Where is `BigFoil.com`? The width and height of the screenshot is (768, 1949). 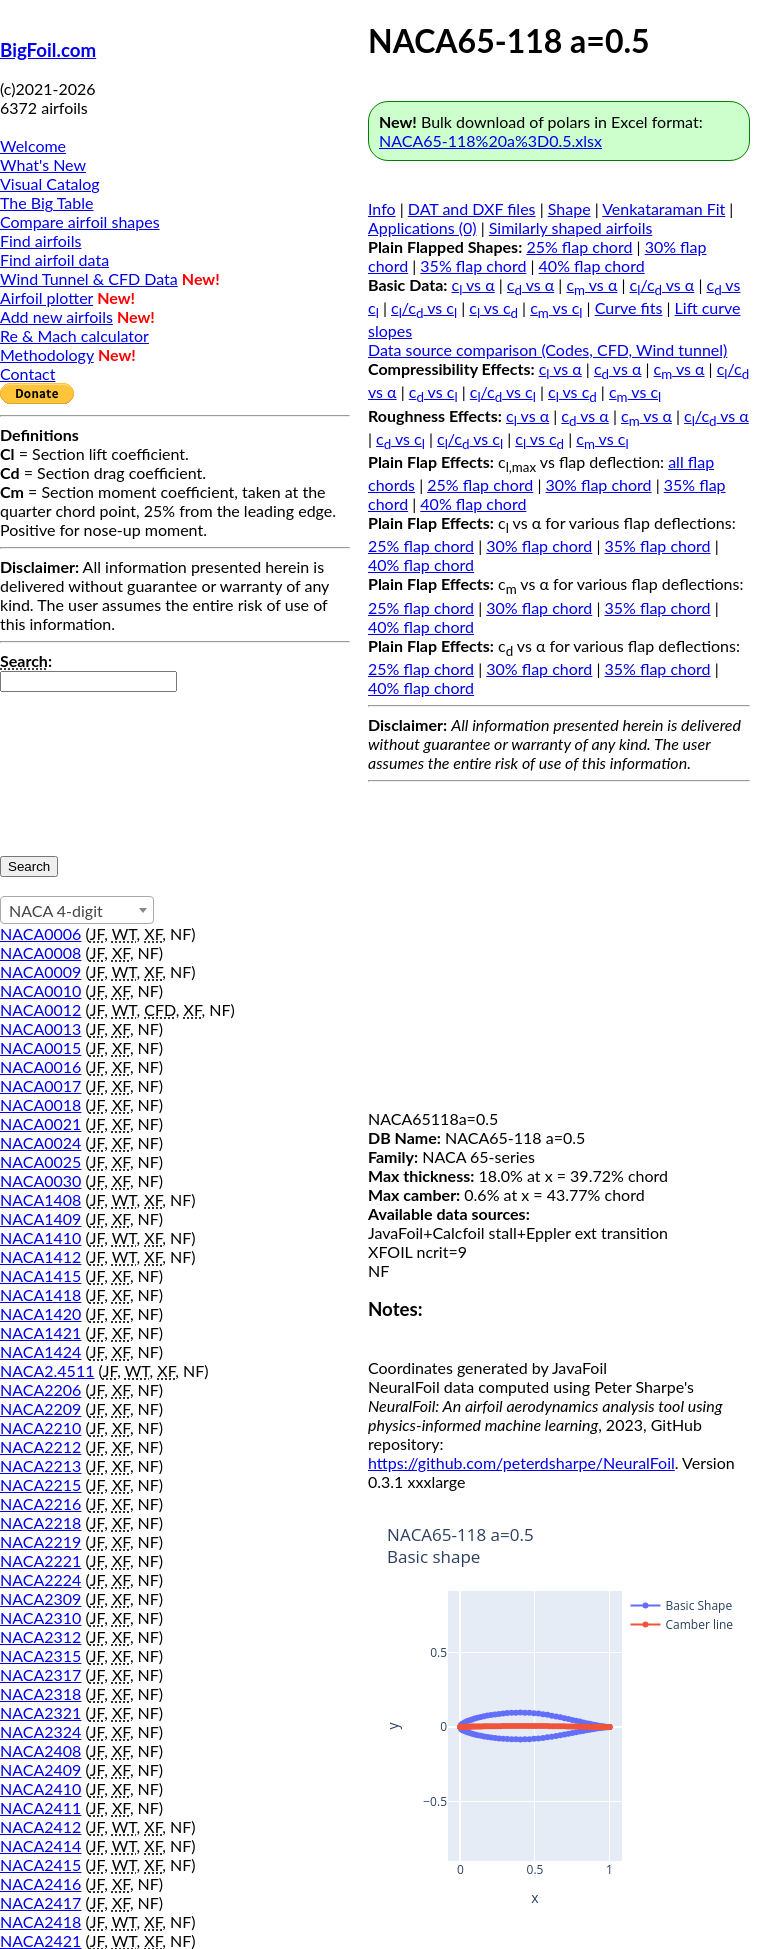 BigFoil.com is located at coordinates (48, 50).